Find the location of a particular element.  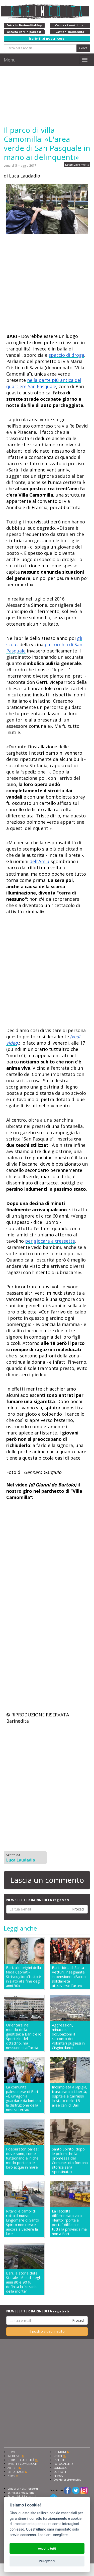

REPORTAGE is located at coordinates (16, 2472).